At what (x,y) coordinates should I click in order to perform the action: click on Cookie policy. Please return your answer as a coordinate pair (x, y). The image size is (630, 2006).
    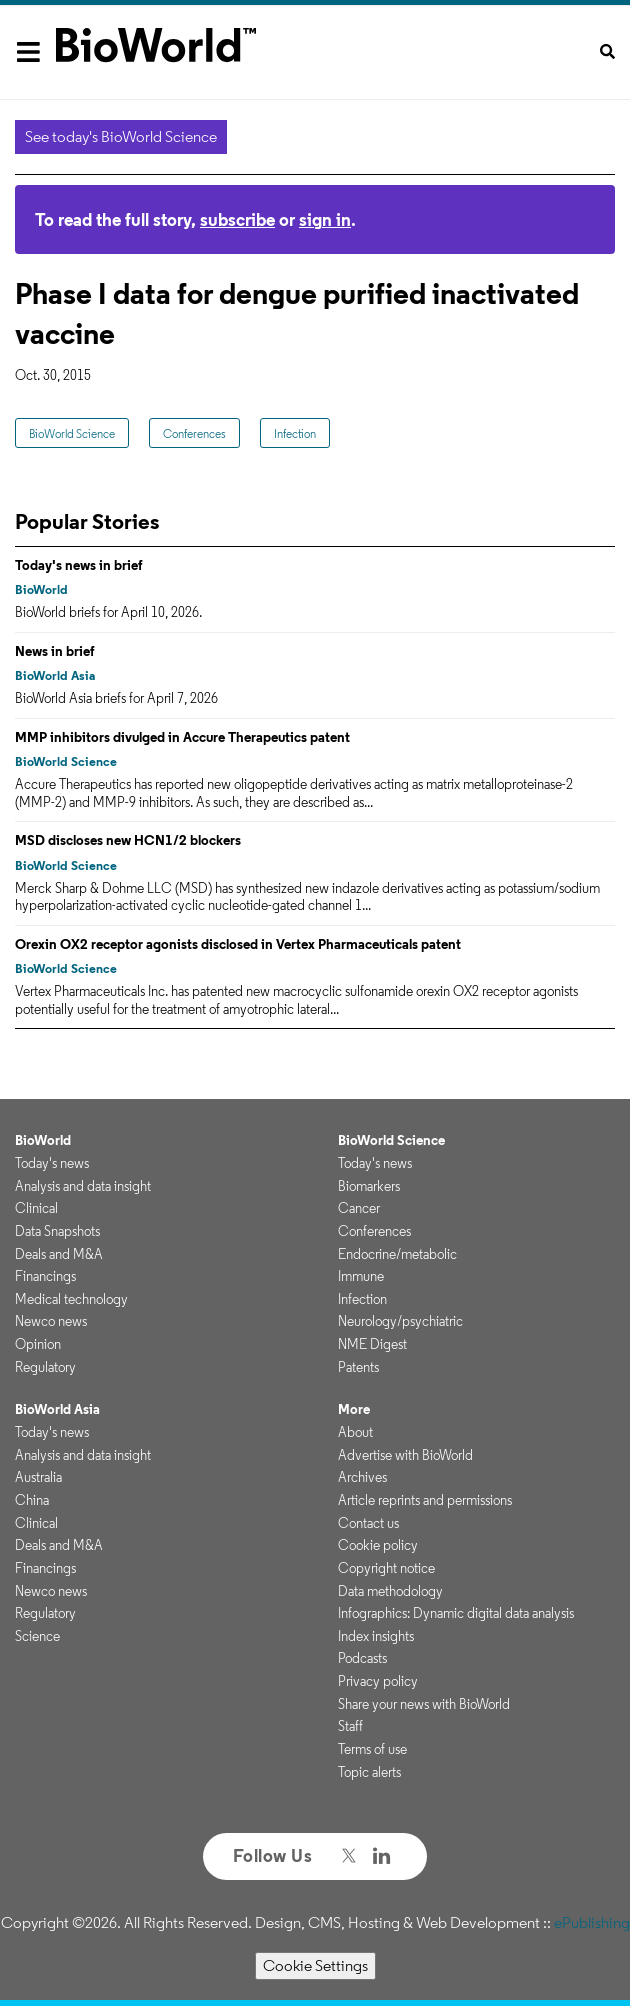
    Looking at the image, I should click on (378, 1545).